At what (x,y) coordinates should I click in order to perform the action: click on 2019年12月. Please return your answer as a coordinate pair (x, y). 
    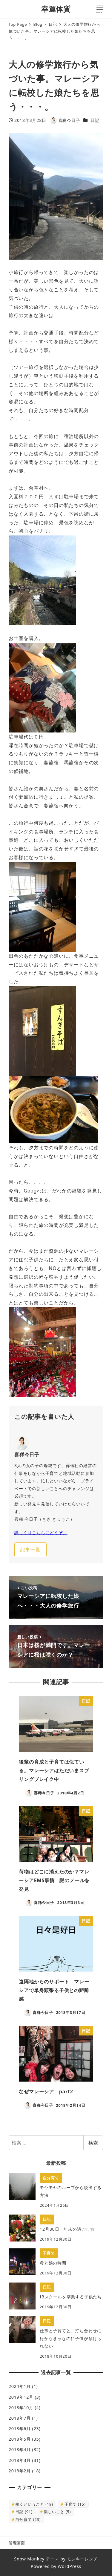
    Looking at the image, I should click on (21, 2397).